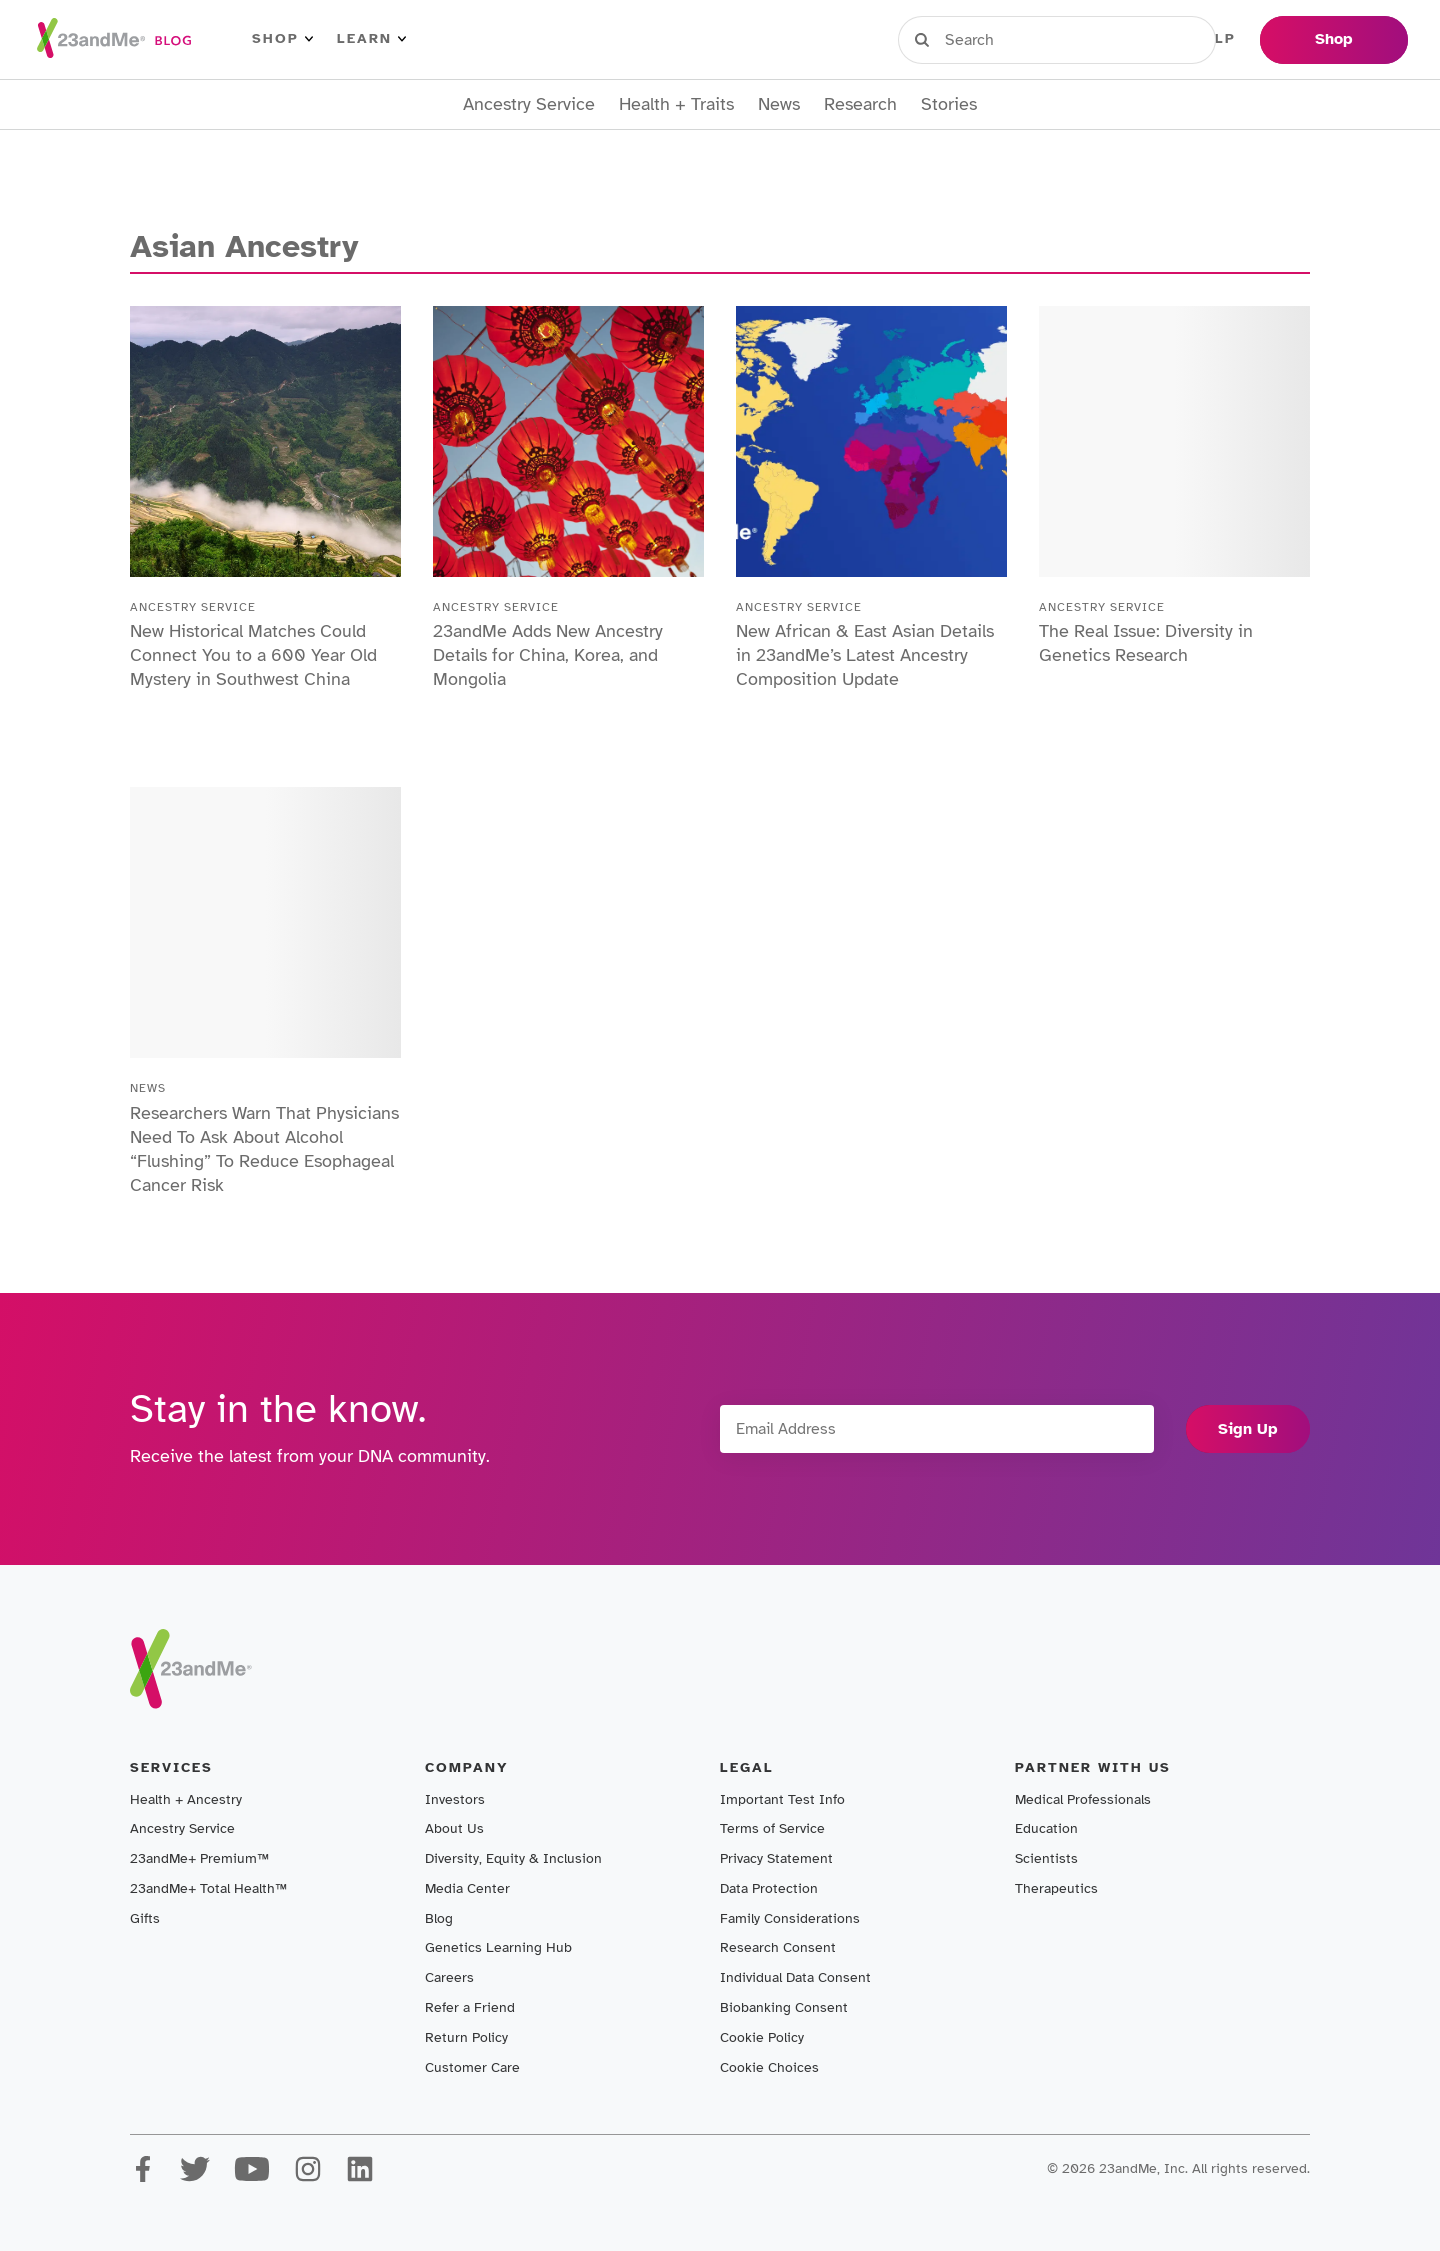 The image size is (1440, 2251). I want to click on Cookie Choices, so click(769, 2067).